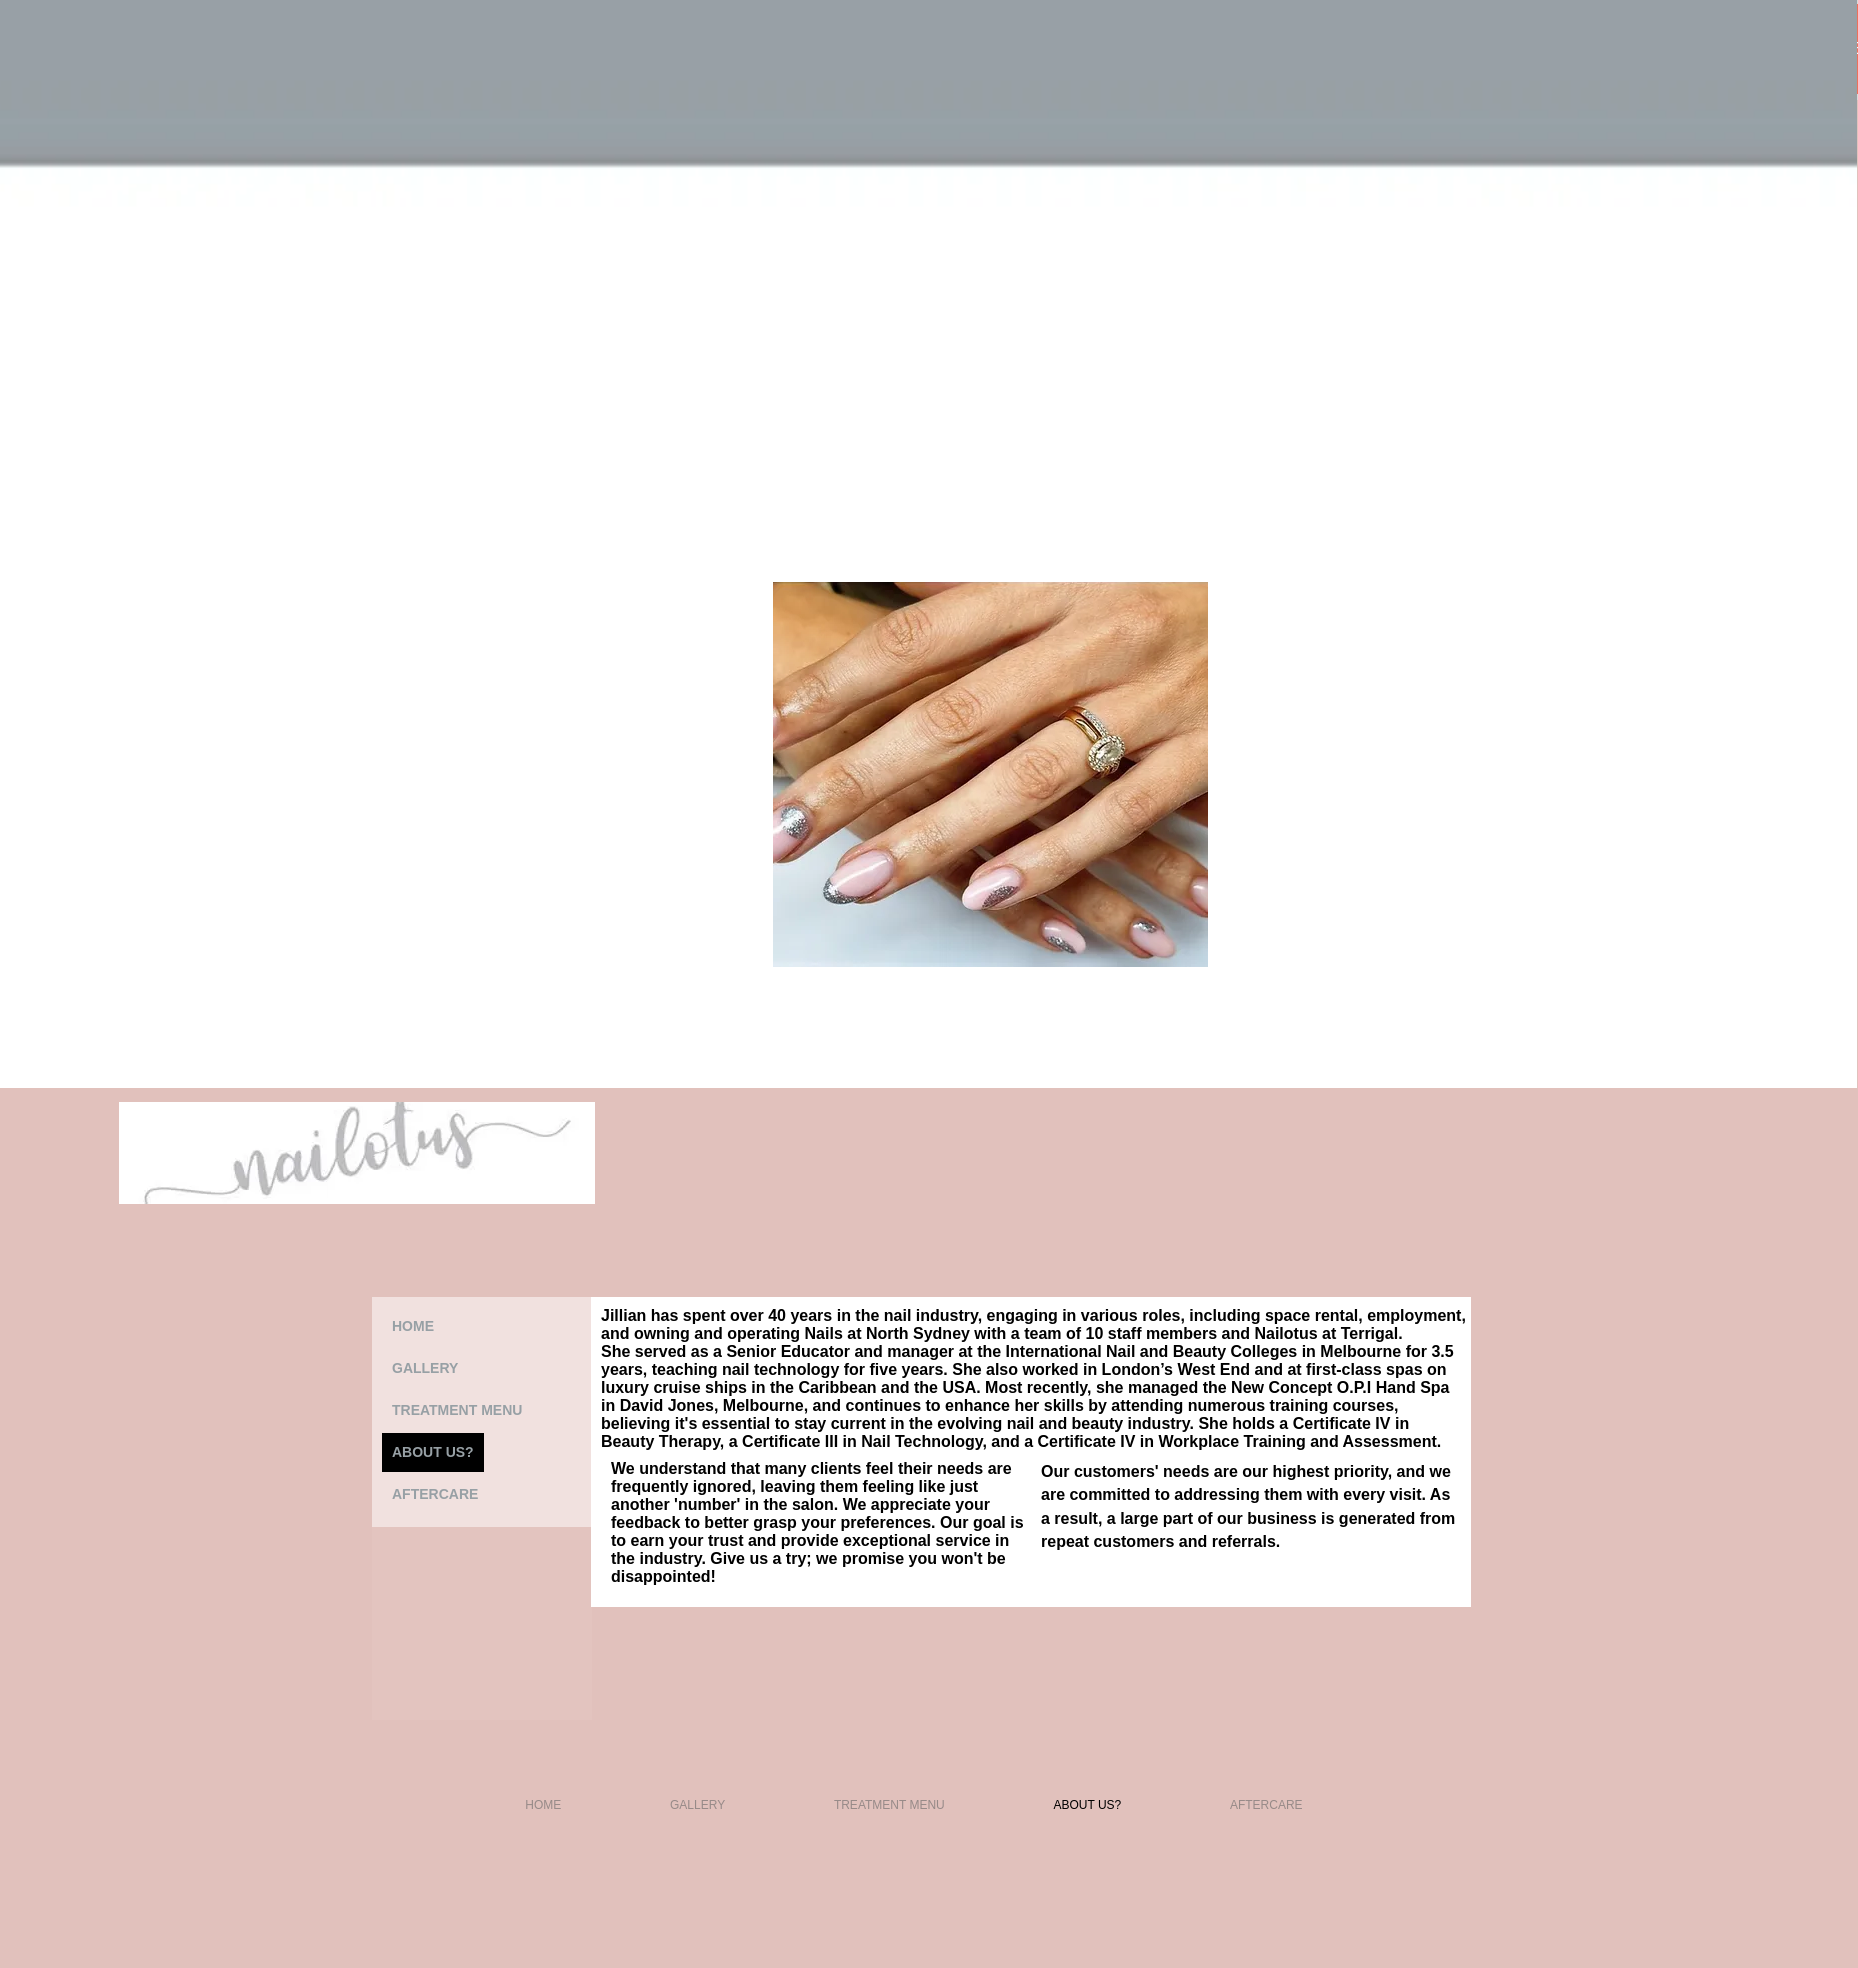  Describe the element at coordinates (413, 1326) in the screenshot. I see `HOME` at that location.